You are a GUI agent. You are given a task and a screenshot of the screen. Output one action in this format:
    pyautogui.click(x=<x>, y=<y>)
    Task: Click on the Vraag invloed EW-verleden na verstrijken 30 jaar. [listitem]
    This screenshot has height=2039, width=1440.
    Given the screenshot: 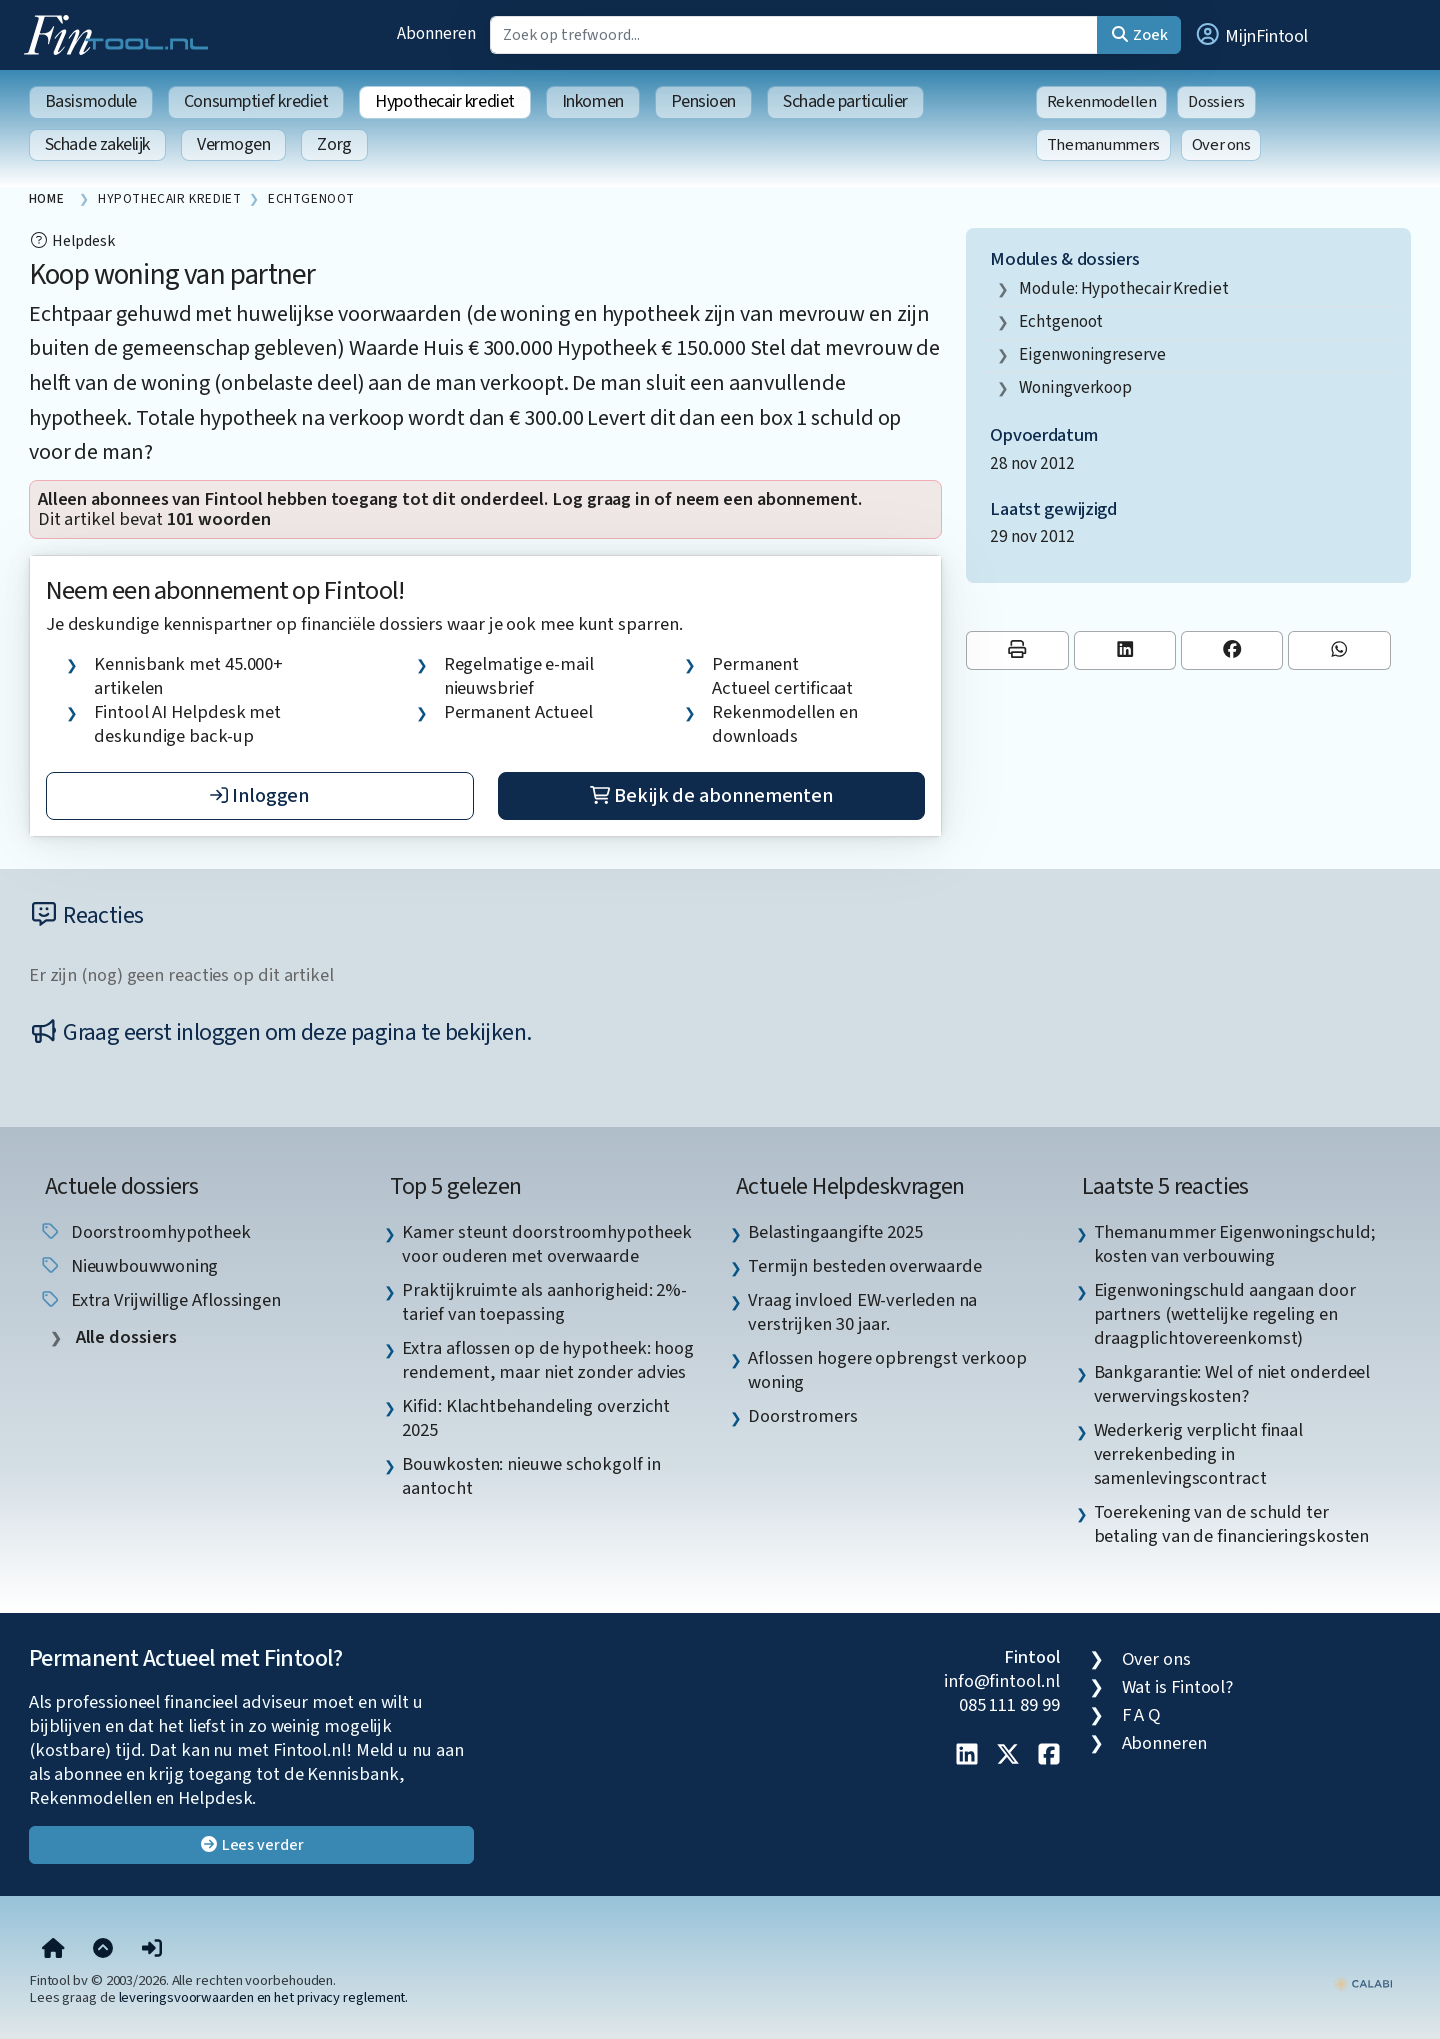 What is the action you would take?
    pyautogui.click(x=862, y=1312)
    